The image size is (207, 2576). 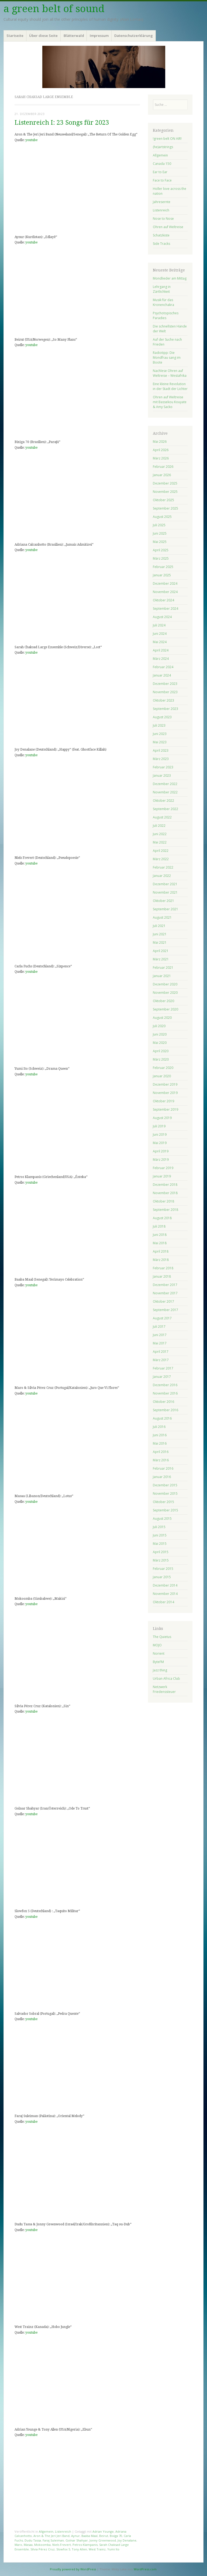 I want to click on Petros Klampanis, so click(x=85, y=2545).